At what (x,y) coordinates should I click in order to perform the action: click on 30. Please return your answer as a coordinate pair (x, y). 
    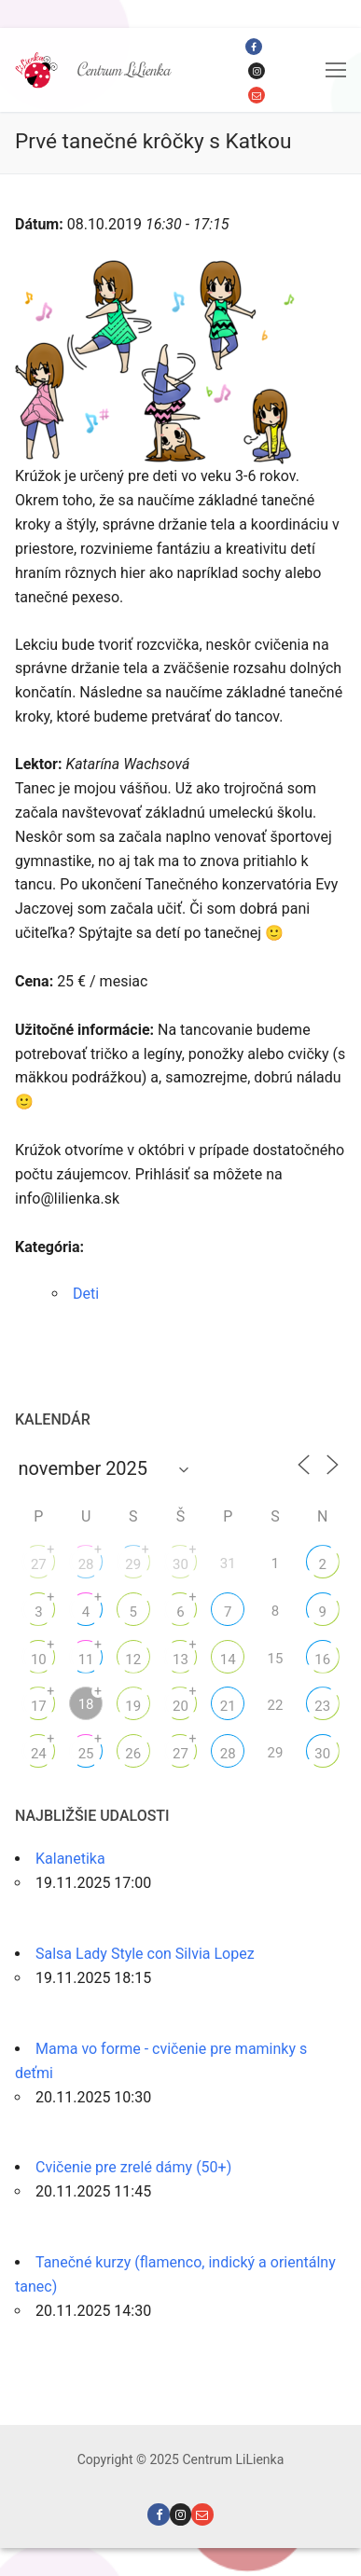
    Looking at the image, I should click on (180, 1564).